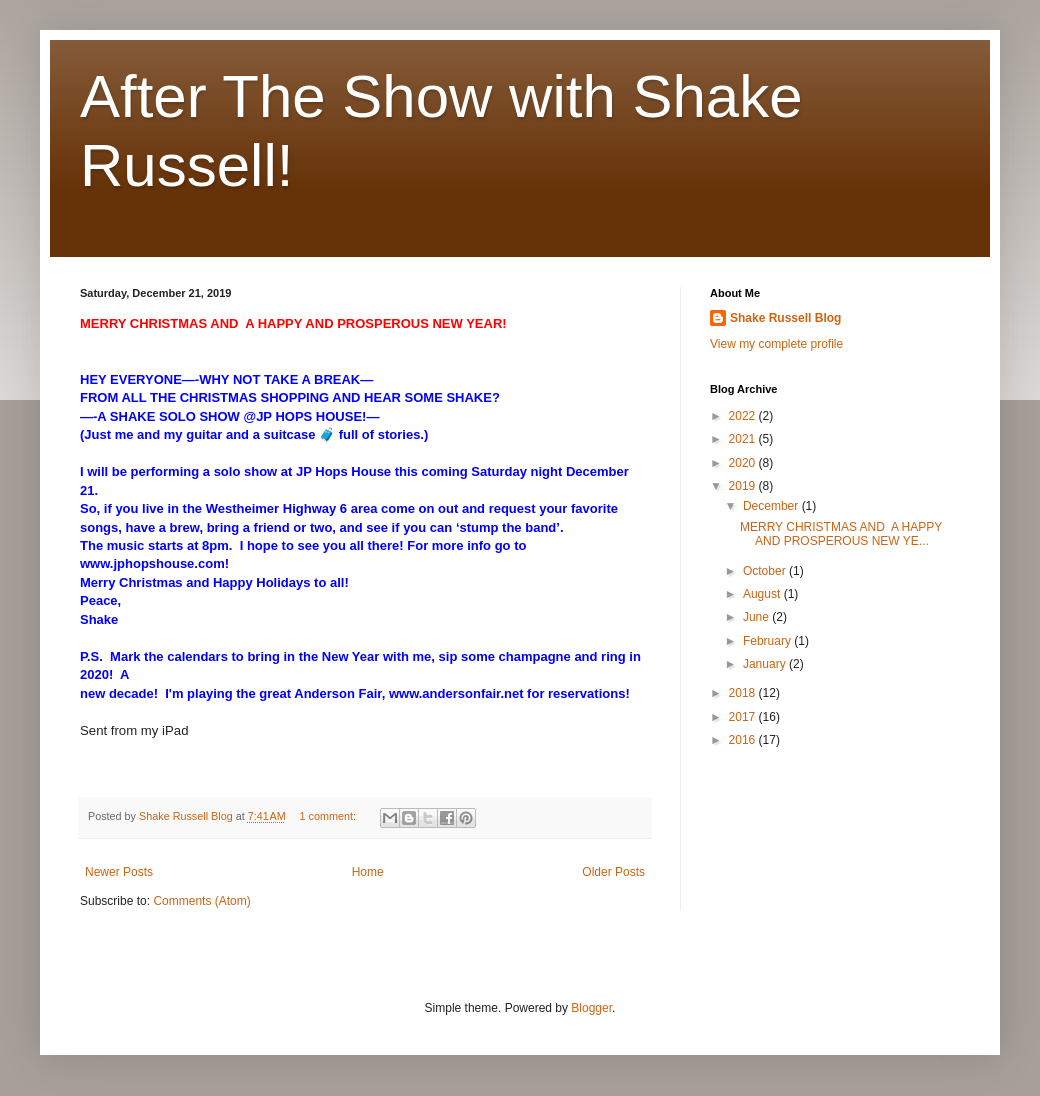  Describe the element at coordinates (744, 463) in the screenshot. I see `2020` at that location.